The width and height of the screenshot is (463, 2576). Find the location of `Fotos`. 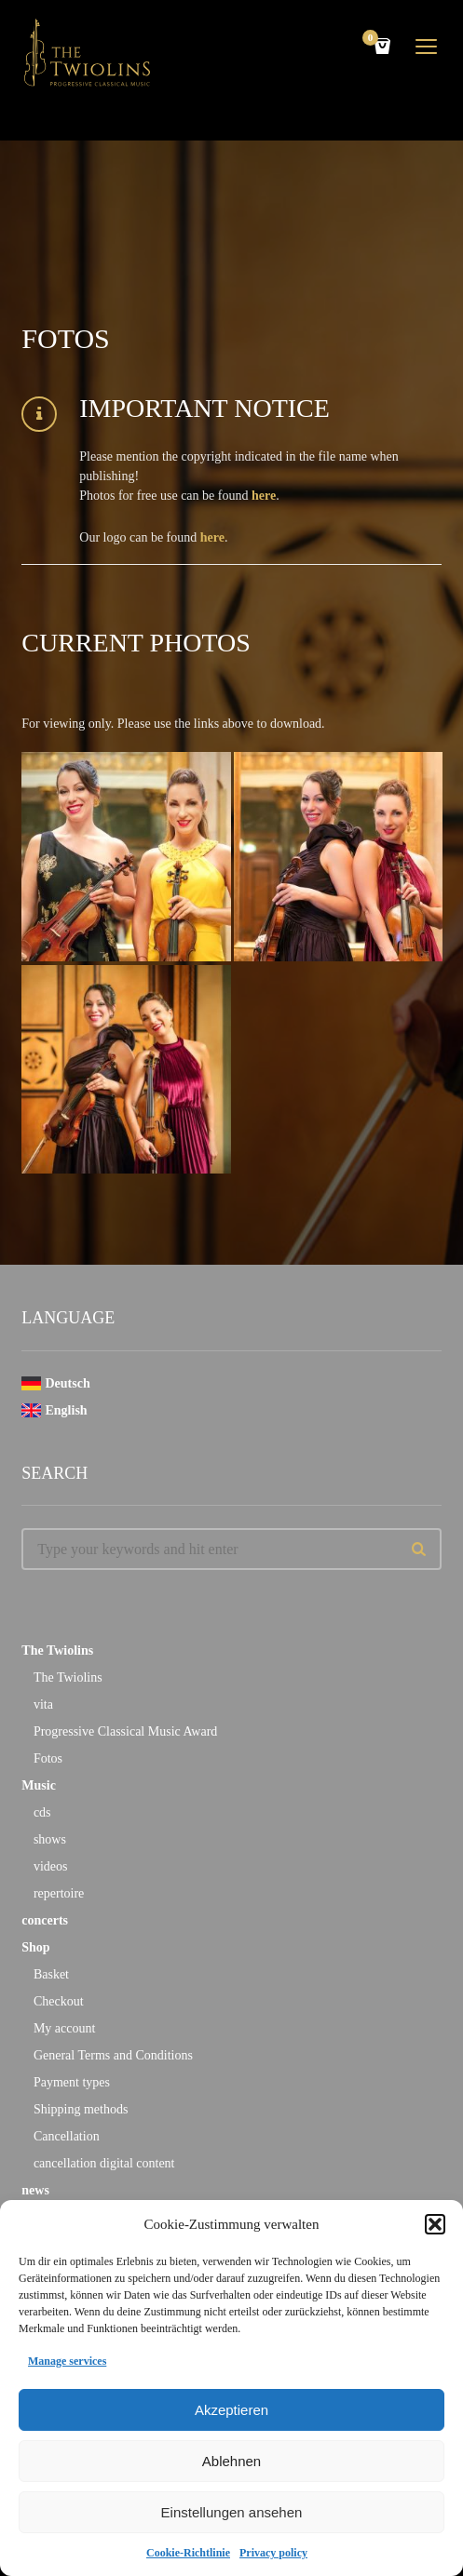

Fotos is located at coordinates (48, 1758).